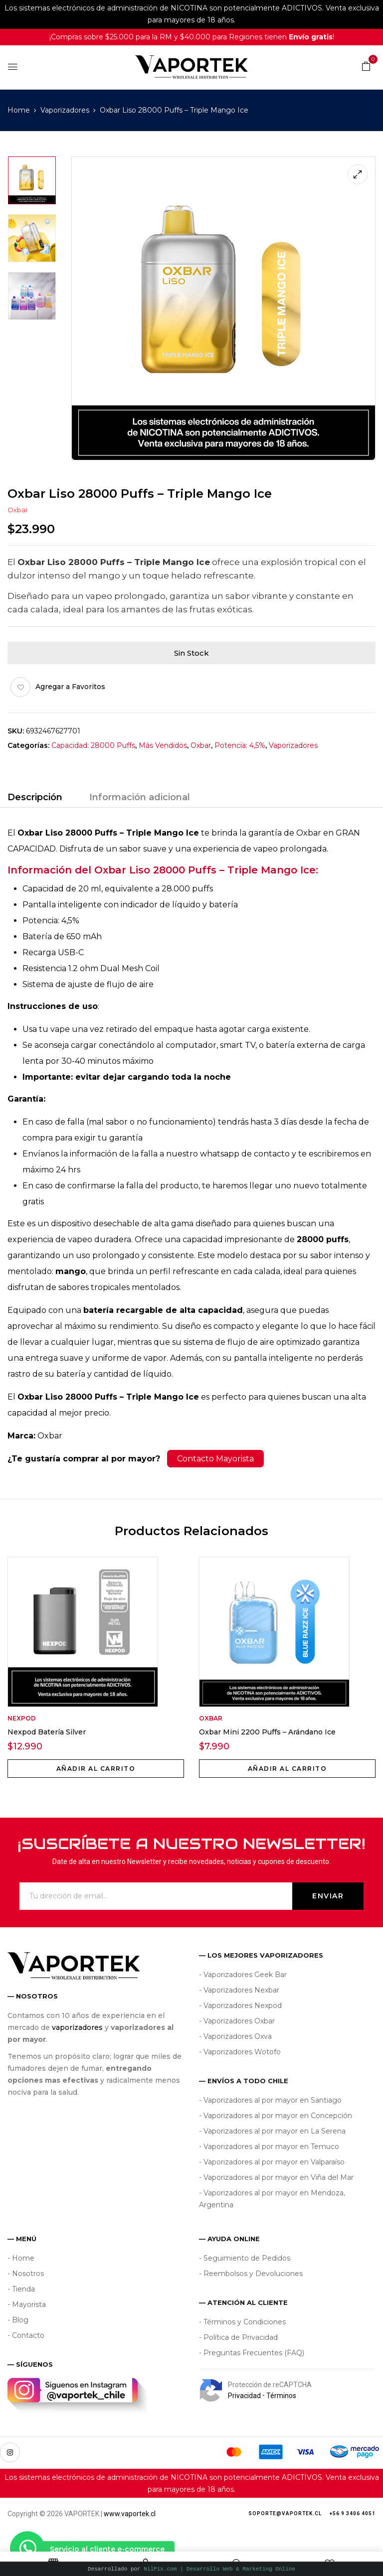 The width and height of the screenshot is (383, 2576). What do you see at coordinates (366, 65) in the screenshot?
I see `[button]` at bounding box center [366, 65].